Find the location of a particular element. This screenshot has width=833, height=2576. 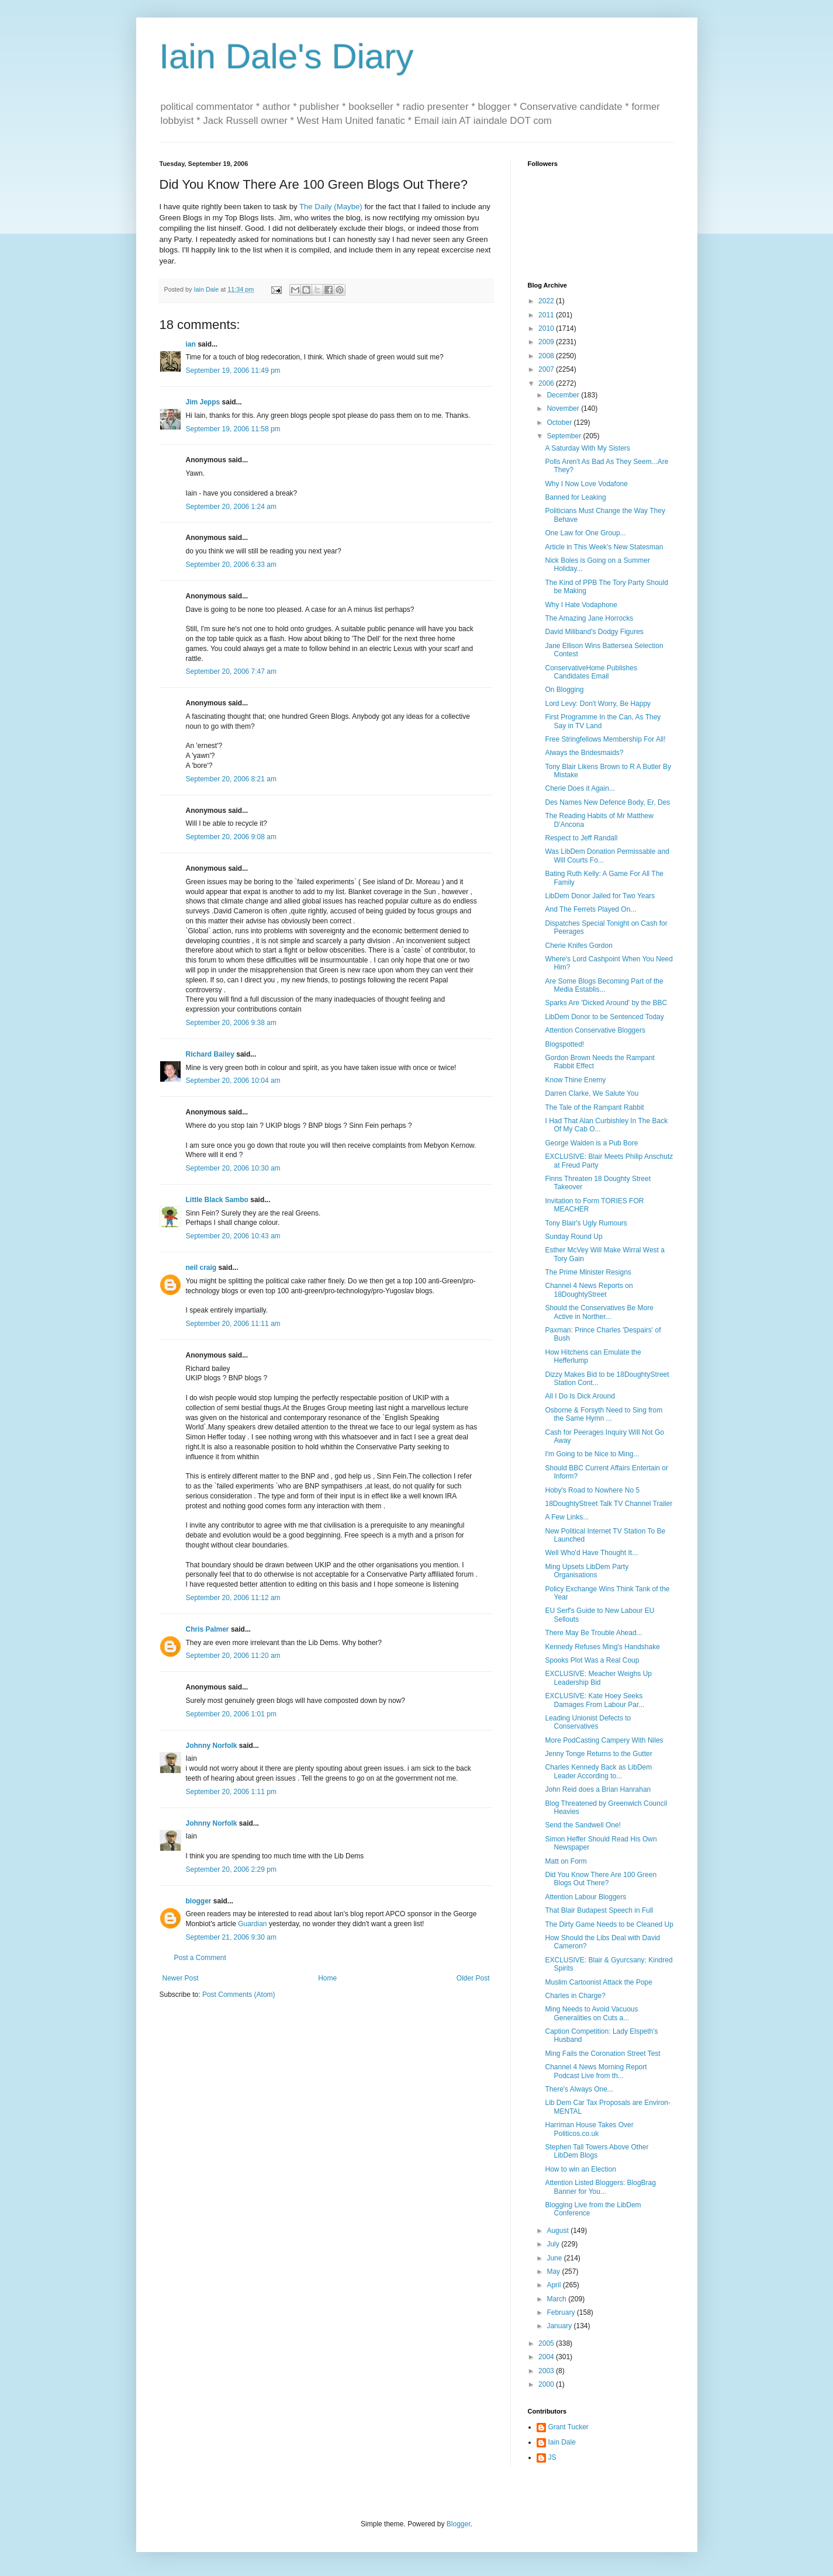

Blogspotted! is located at coordinates (564, 1044).